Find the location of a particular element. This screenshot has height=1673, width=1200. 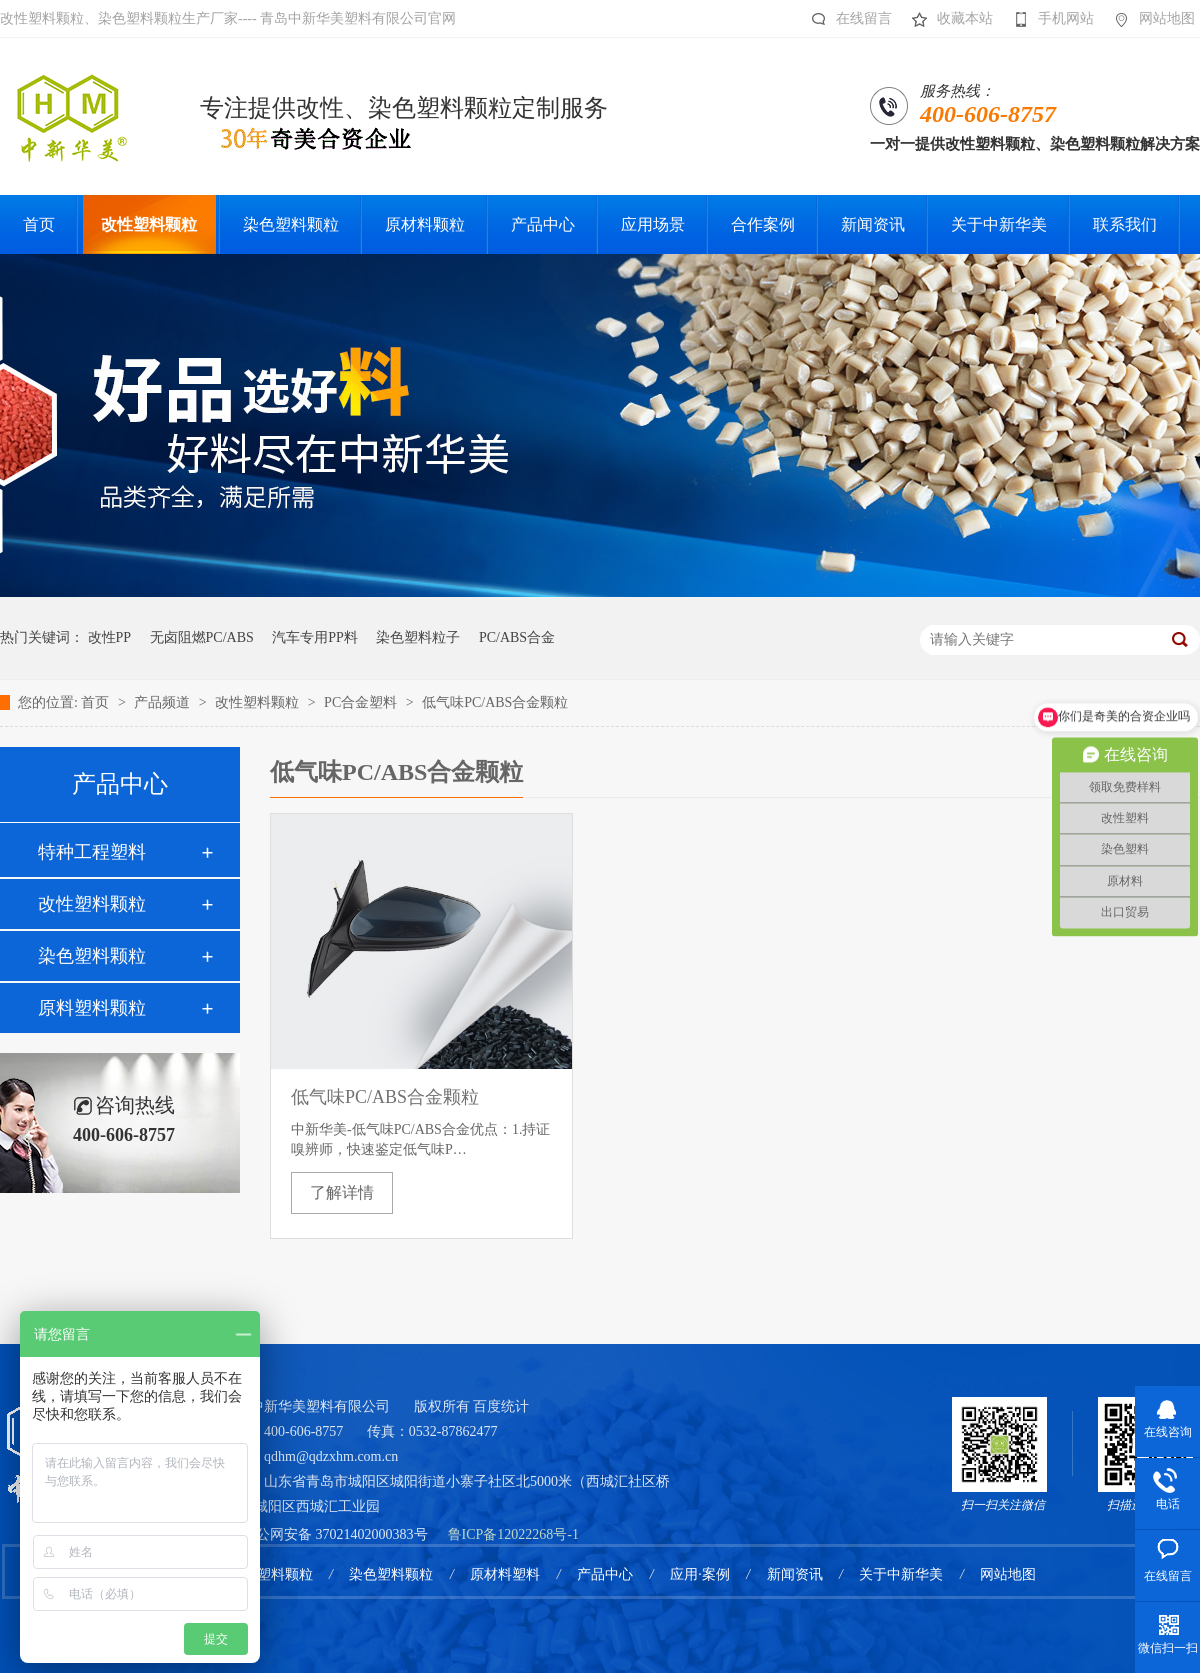

收藏本站 is located at coordinates (947, 19).